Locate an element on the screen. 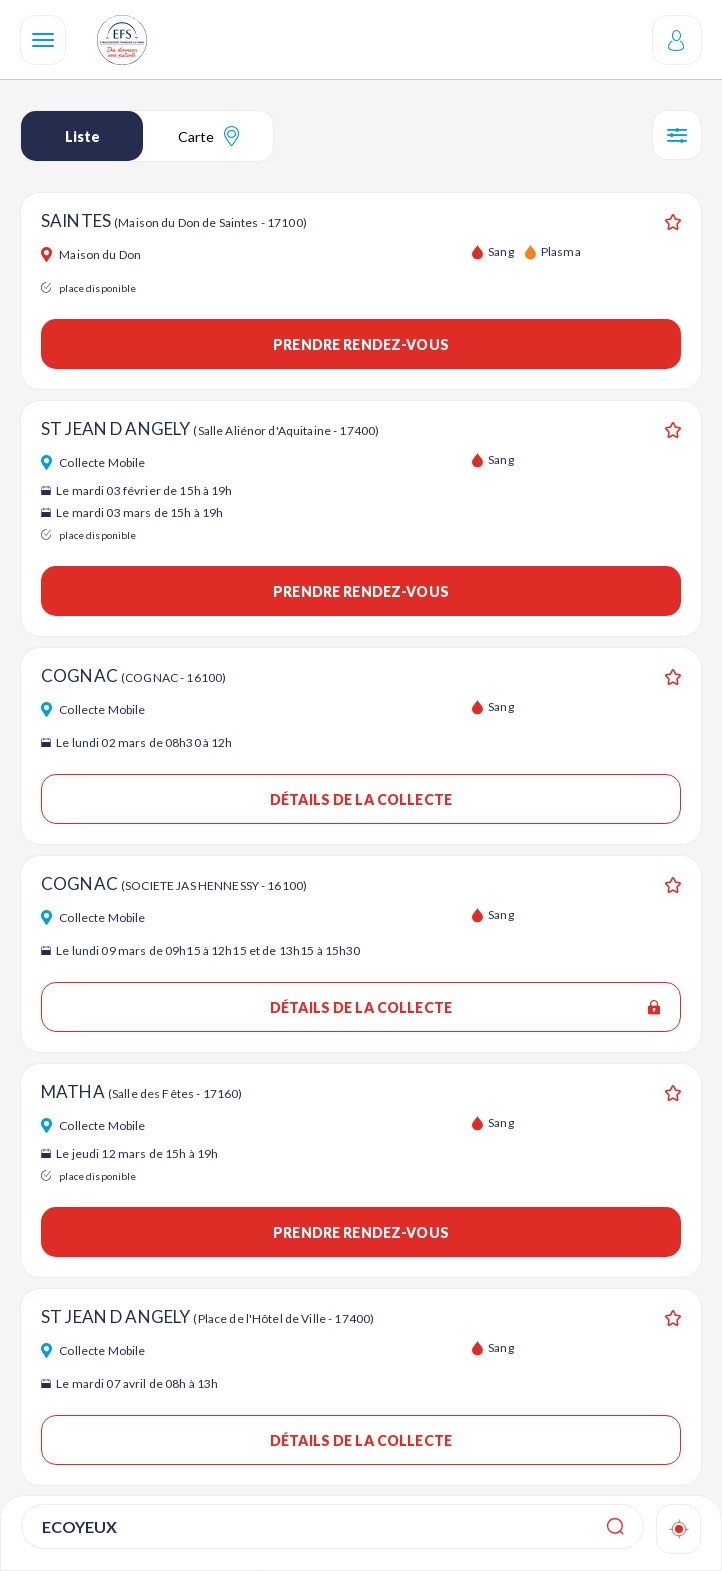  [Navigation] is located at coordinates (43, 40).